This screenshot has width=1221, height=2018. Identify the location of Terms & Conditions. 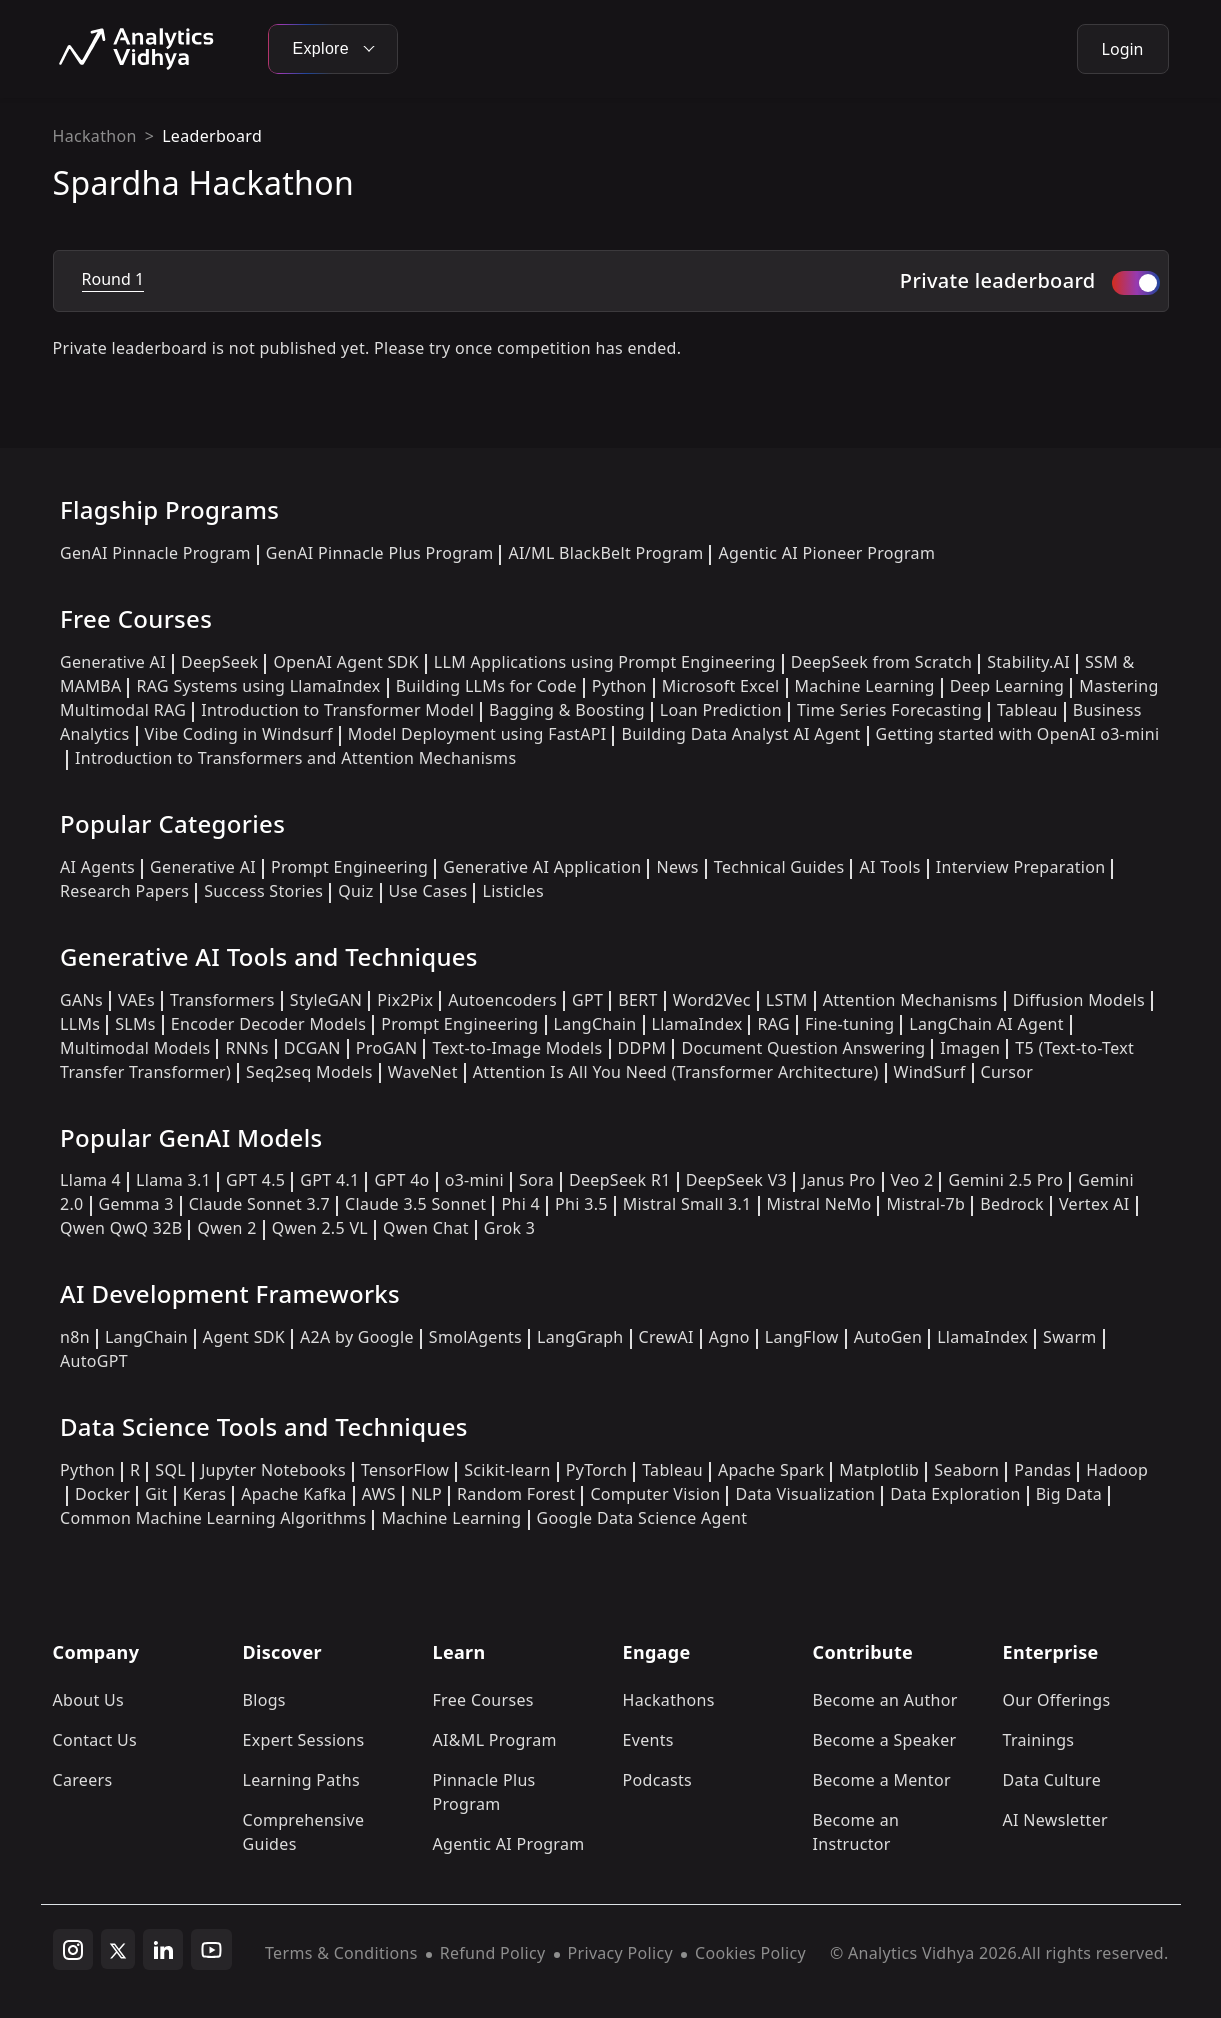
(341, 1953).